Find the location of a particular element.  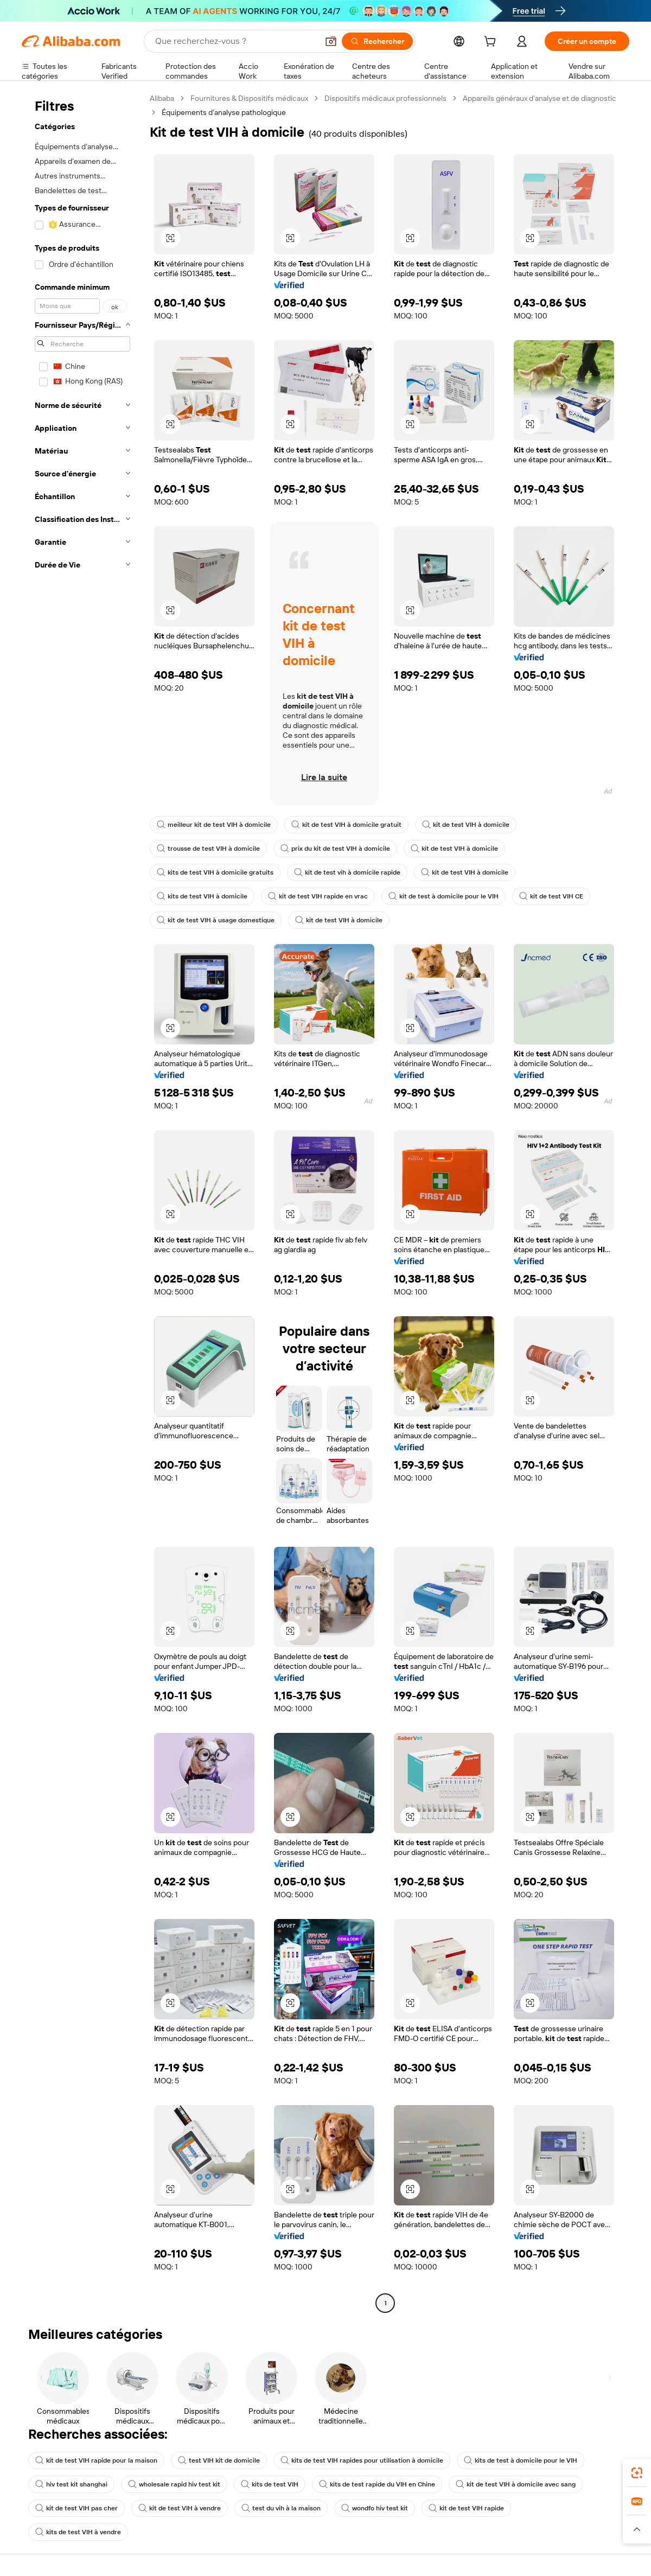

wondfo hiv test kit is located at coordinates (374, 2508).